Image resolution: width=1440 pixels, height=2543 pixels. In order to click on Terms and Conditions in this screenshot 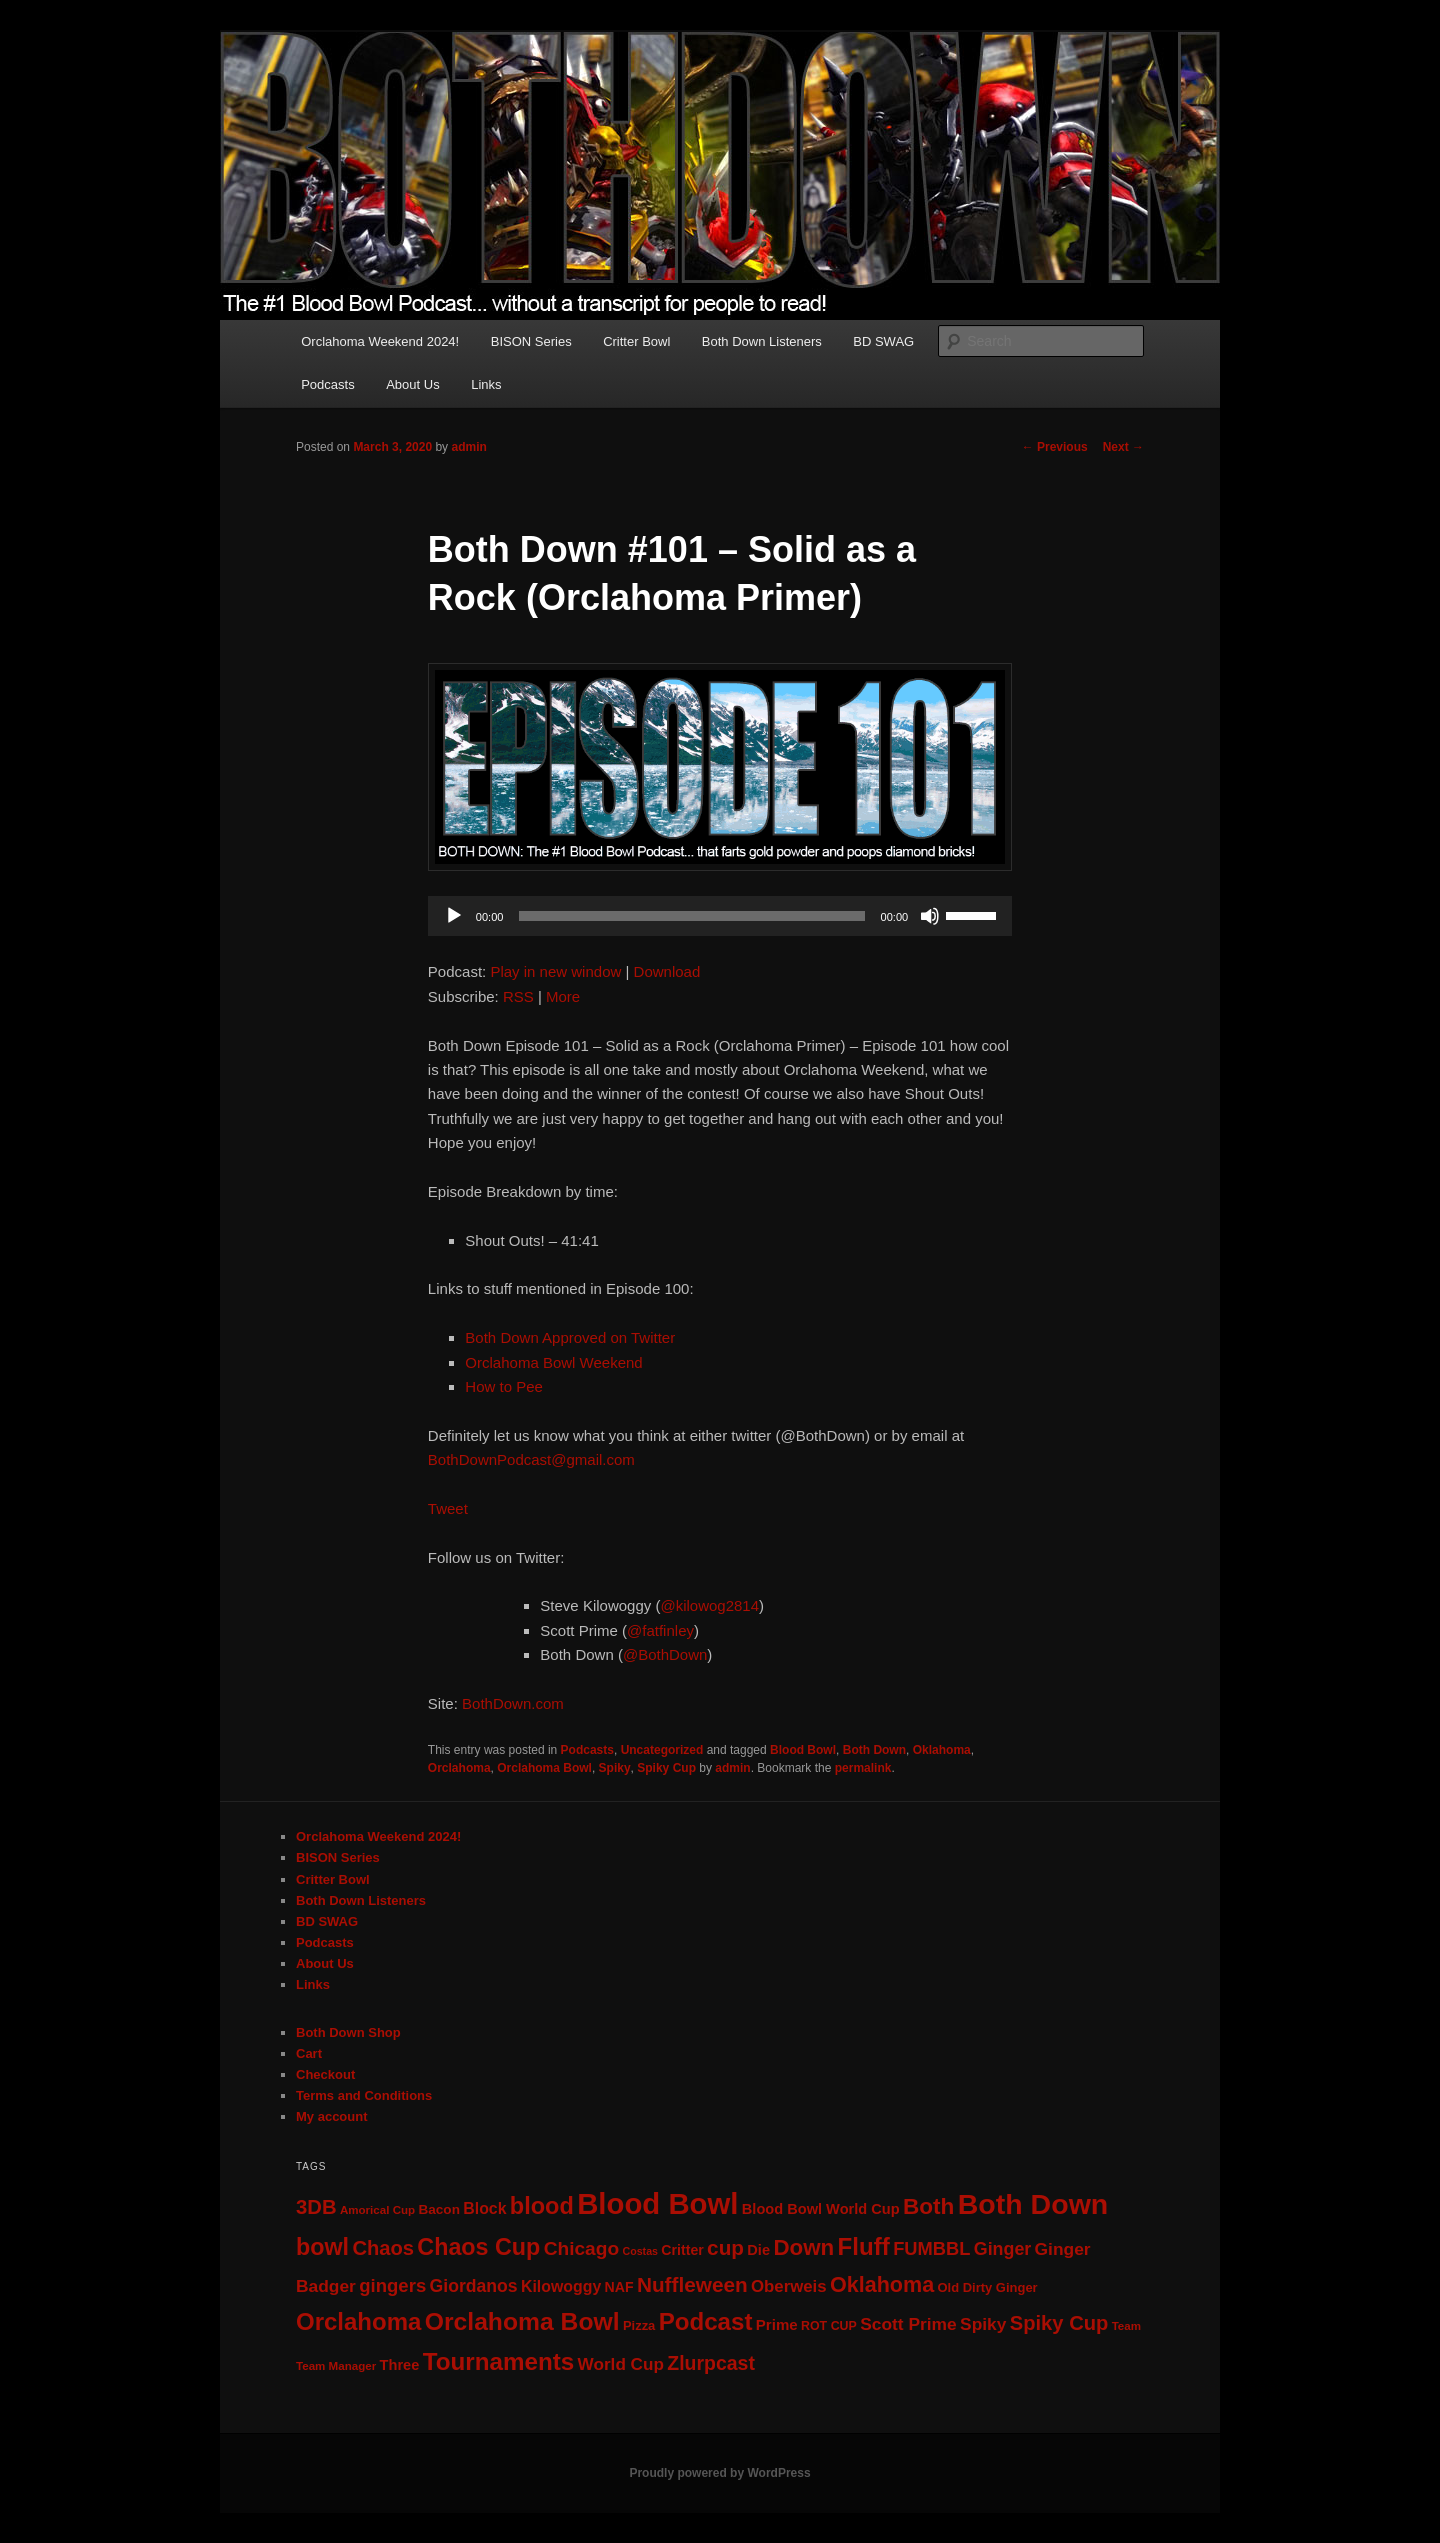, I will do `click(364, 2095)`.